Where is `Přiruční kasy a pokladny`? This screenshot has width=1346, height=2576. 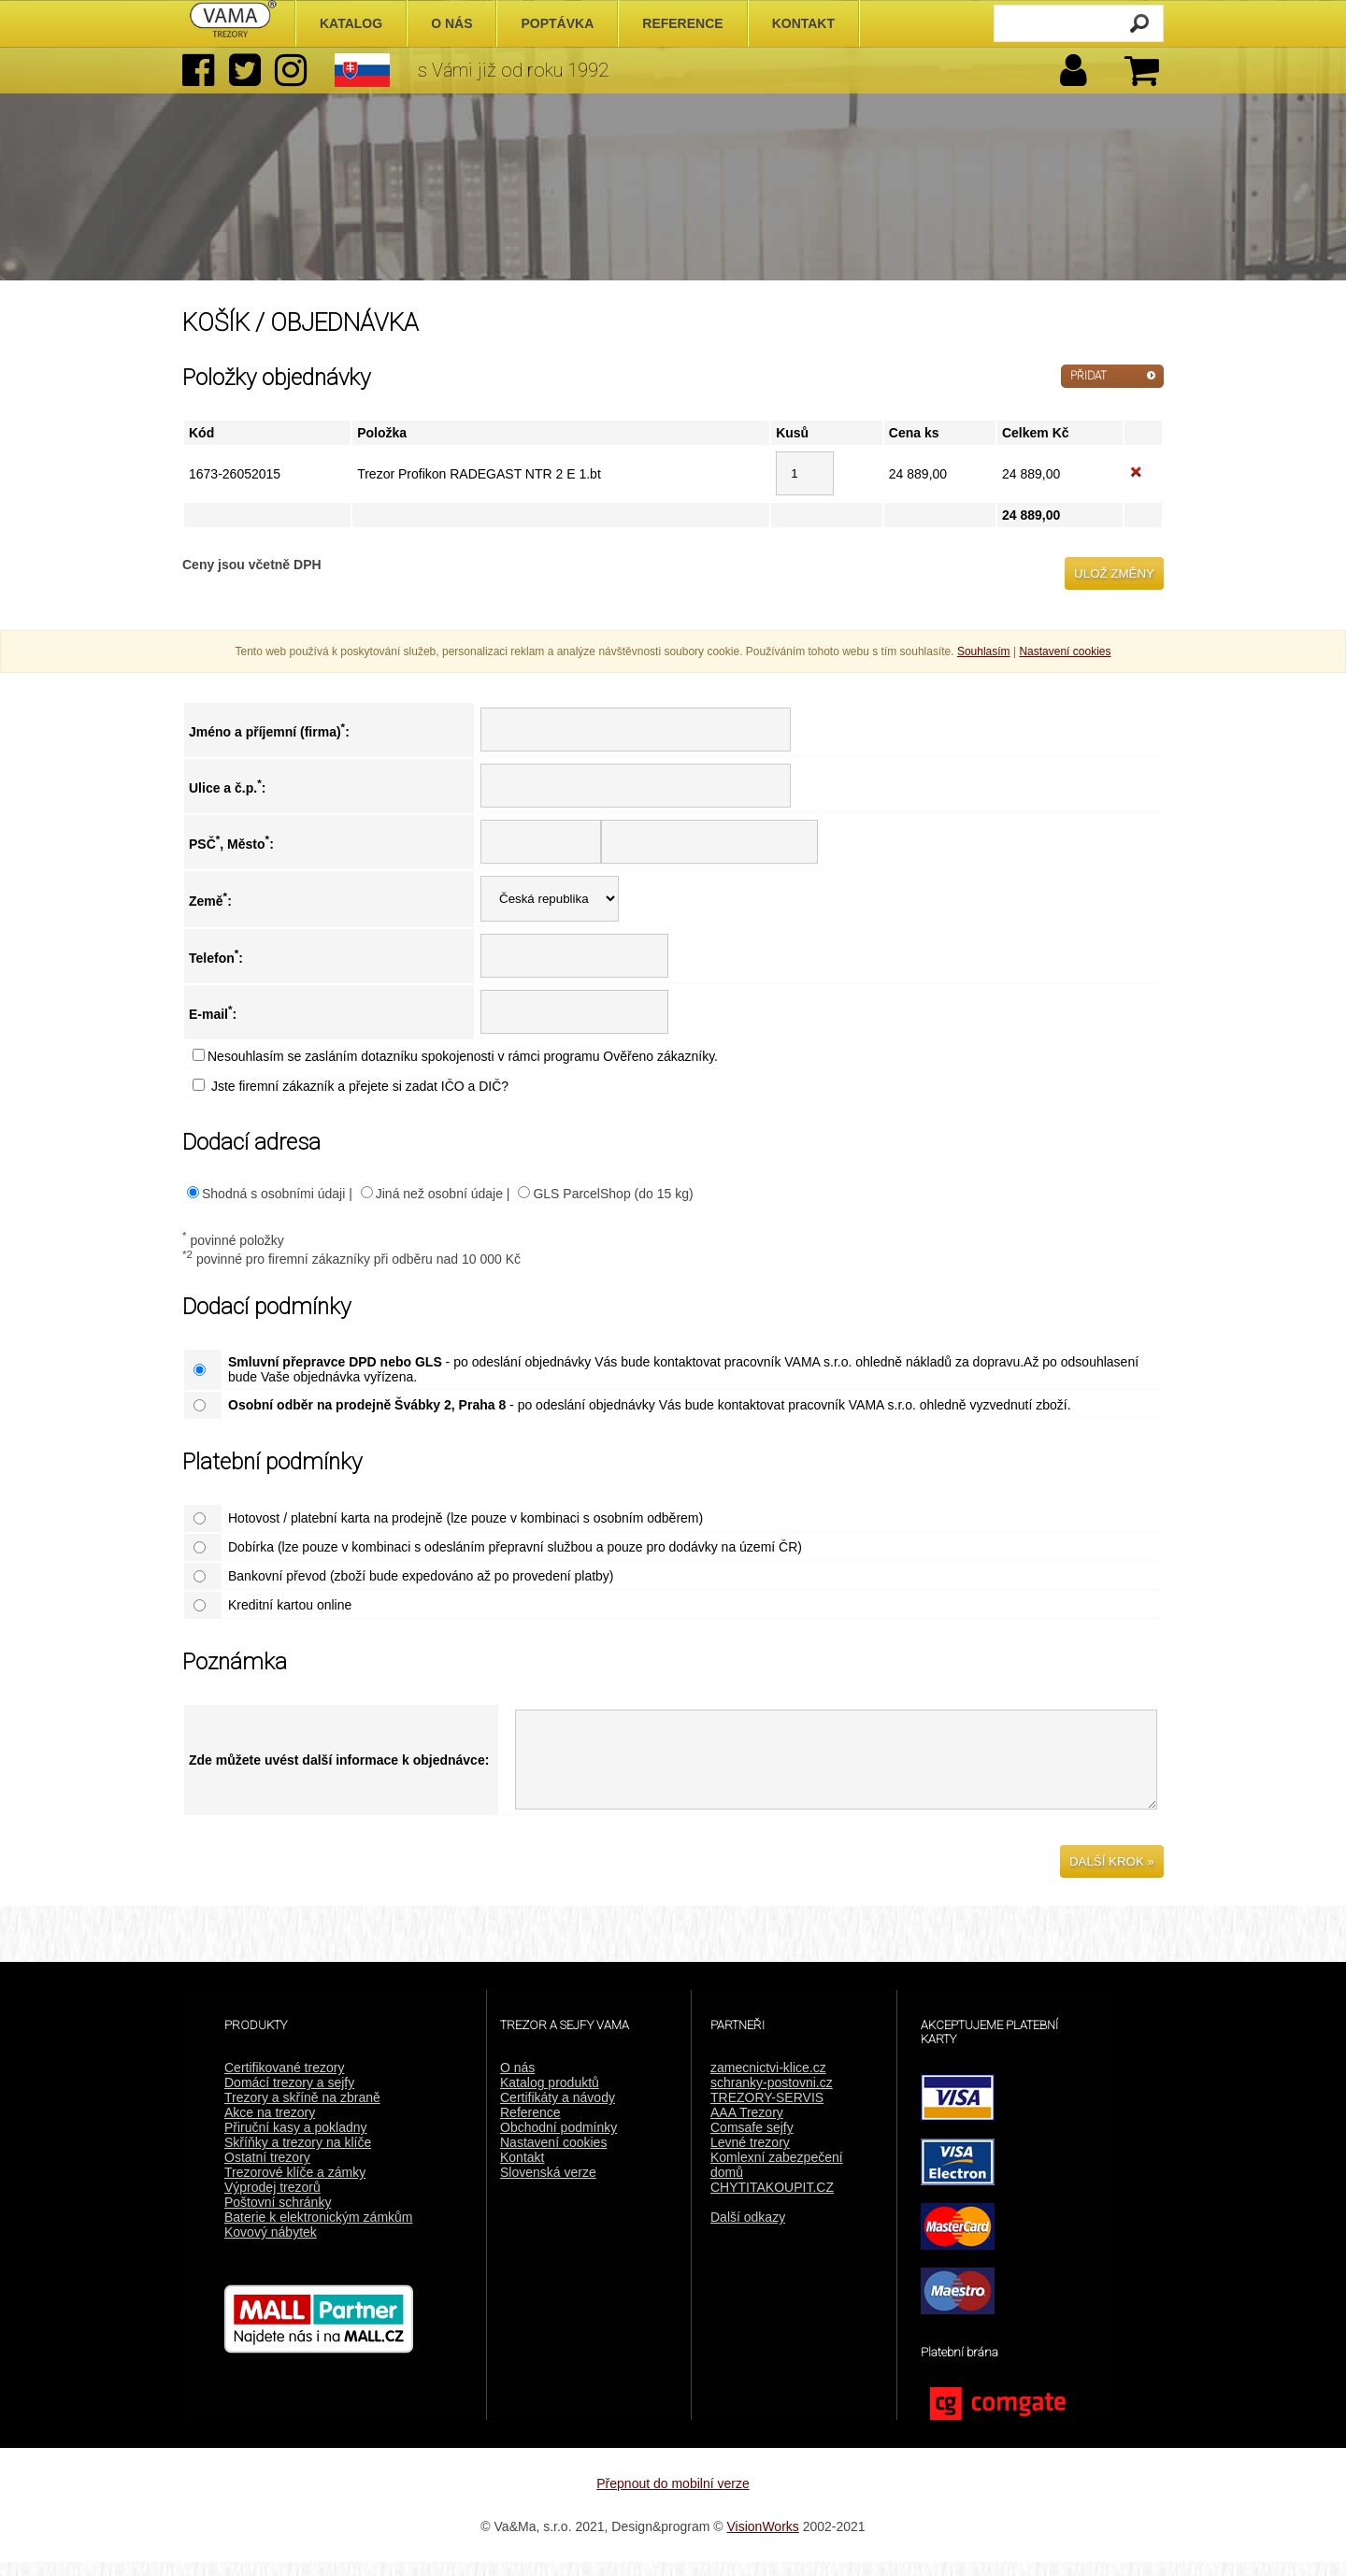 Přiruční kasy a pokladny is located at coordinates (295, 2141).